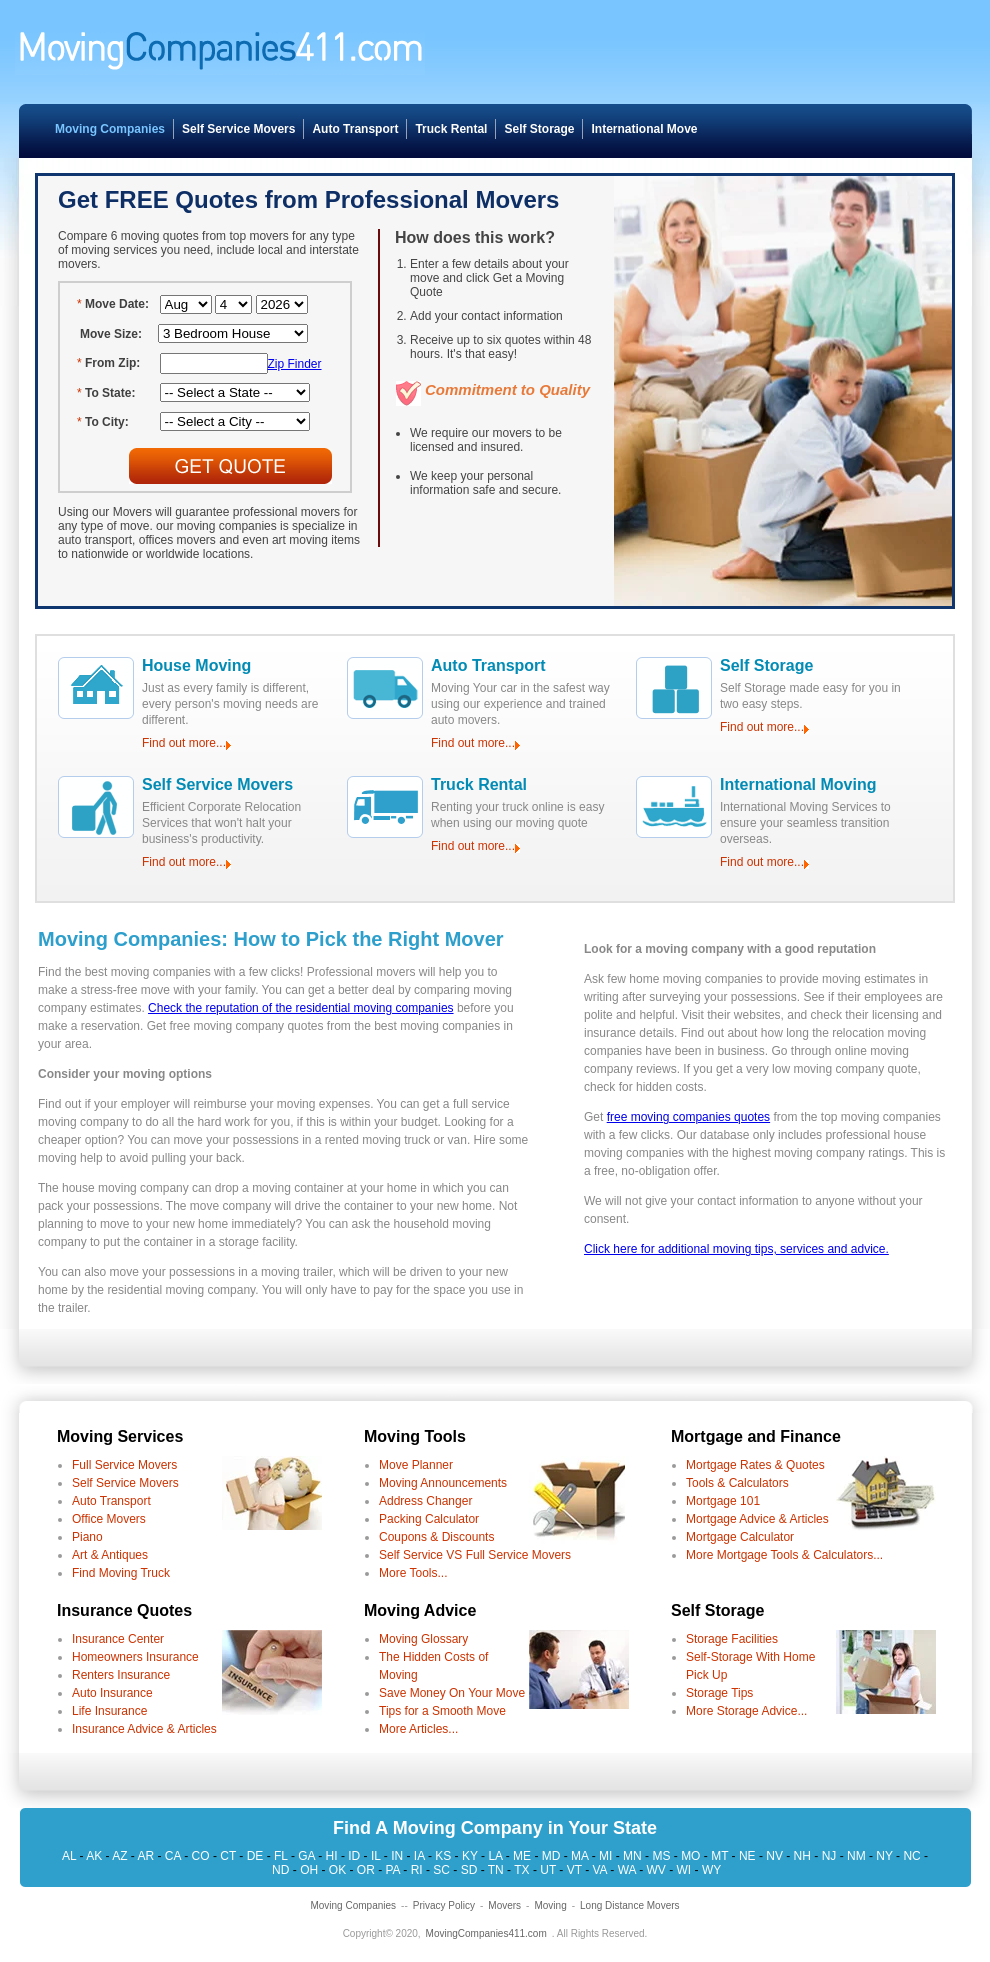 This screenshot has height=1962, width=990. I want to click on VT, so click(574, 1870).